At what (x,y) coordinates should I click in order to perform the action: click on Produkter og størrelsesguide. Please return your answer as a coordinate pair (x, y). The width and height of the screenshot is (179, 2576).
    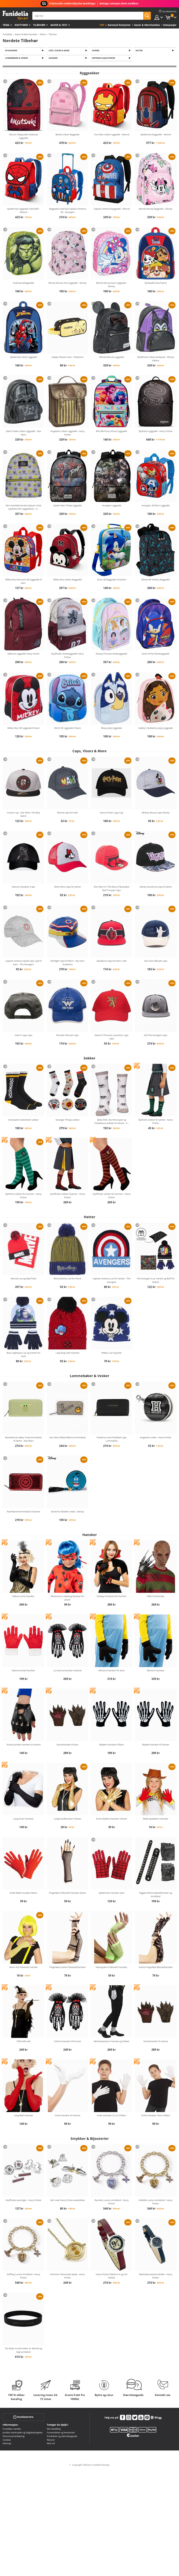
    Looking at the image, I should click on (62, 2437).